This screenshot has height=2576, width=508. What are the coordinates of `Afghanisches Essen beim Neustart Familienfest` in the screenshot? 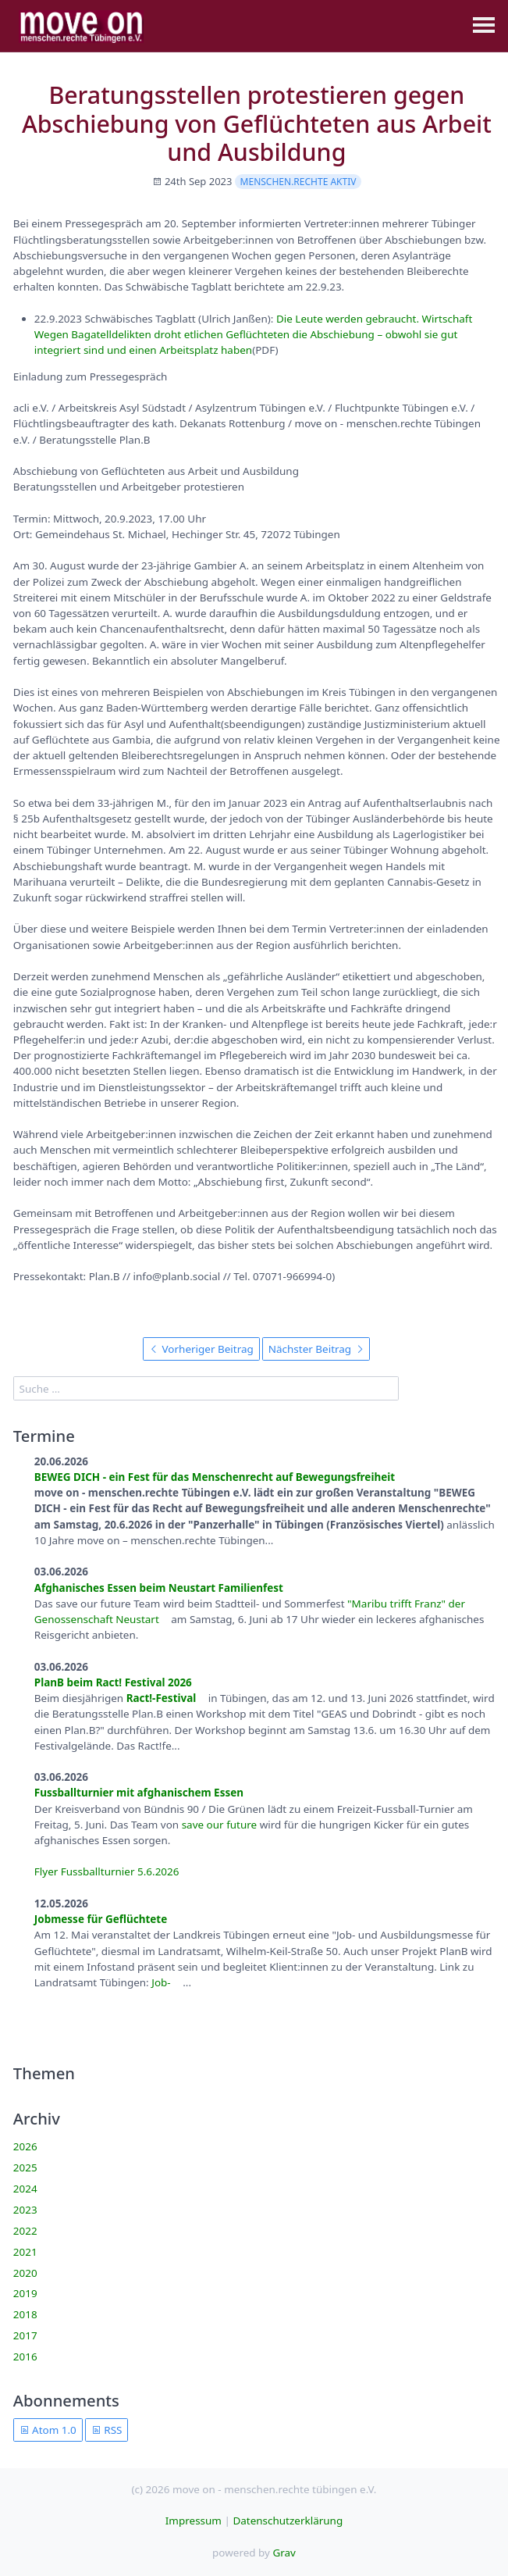 It's located at (158, 1588).